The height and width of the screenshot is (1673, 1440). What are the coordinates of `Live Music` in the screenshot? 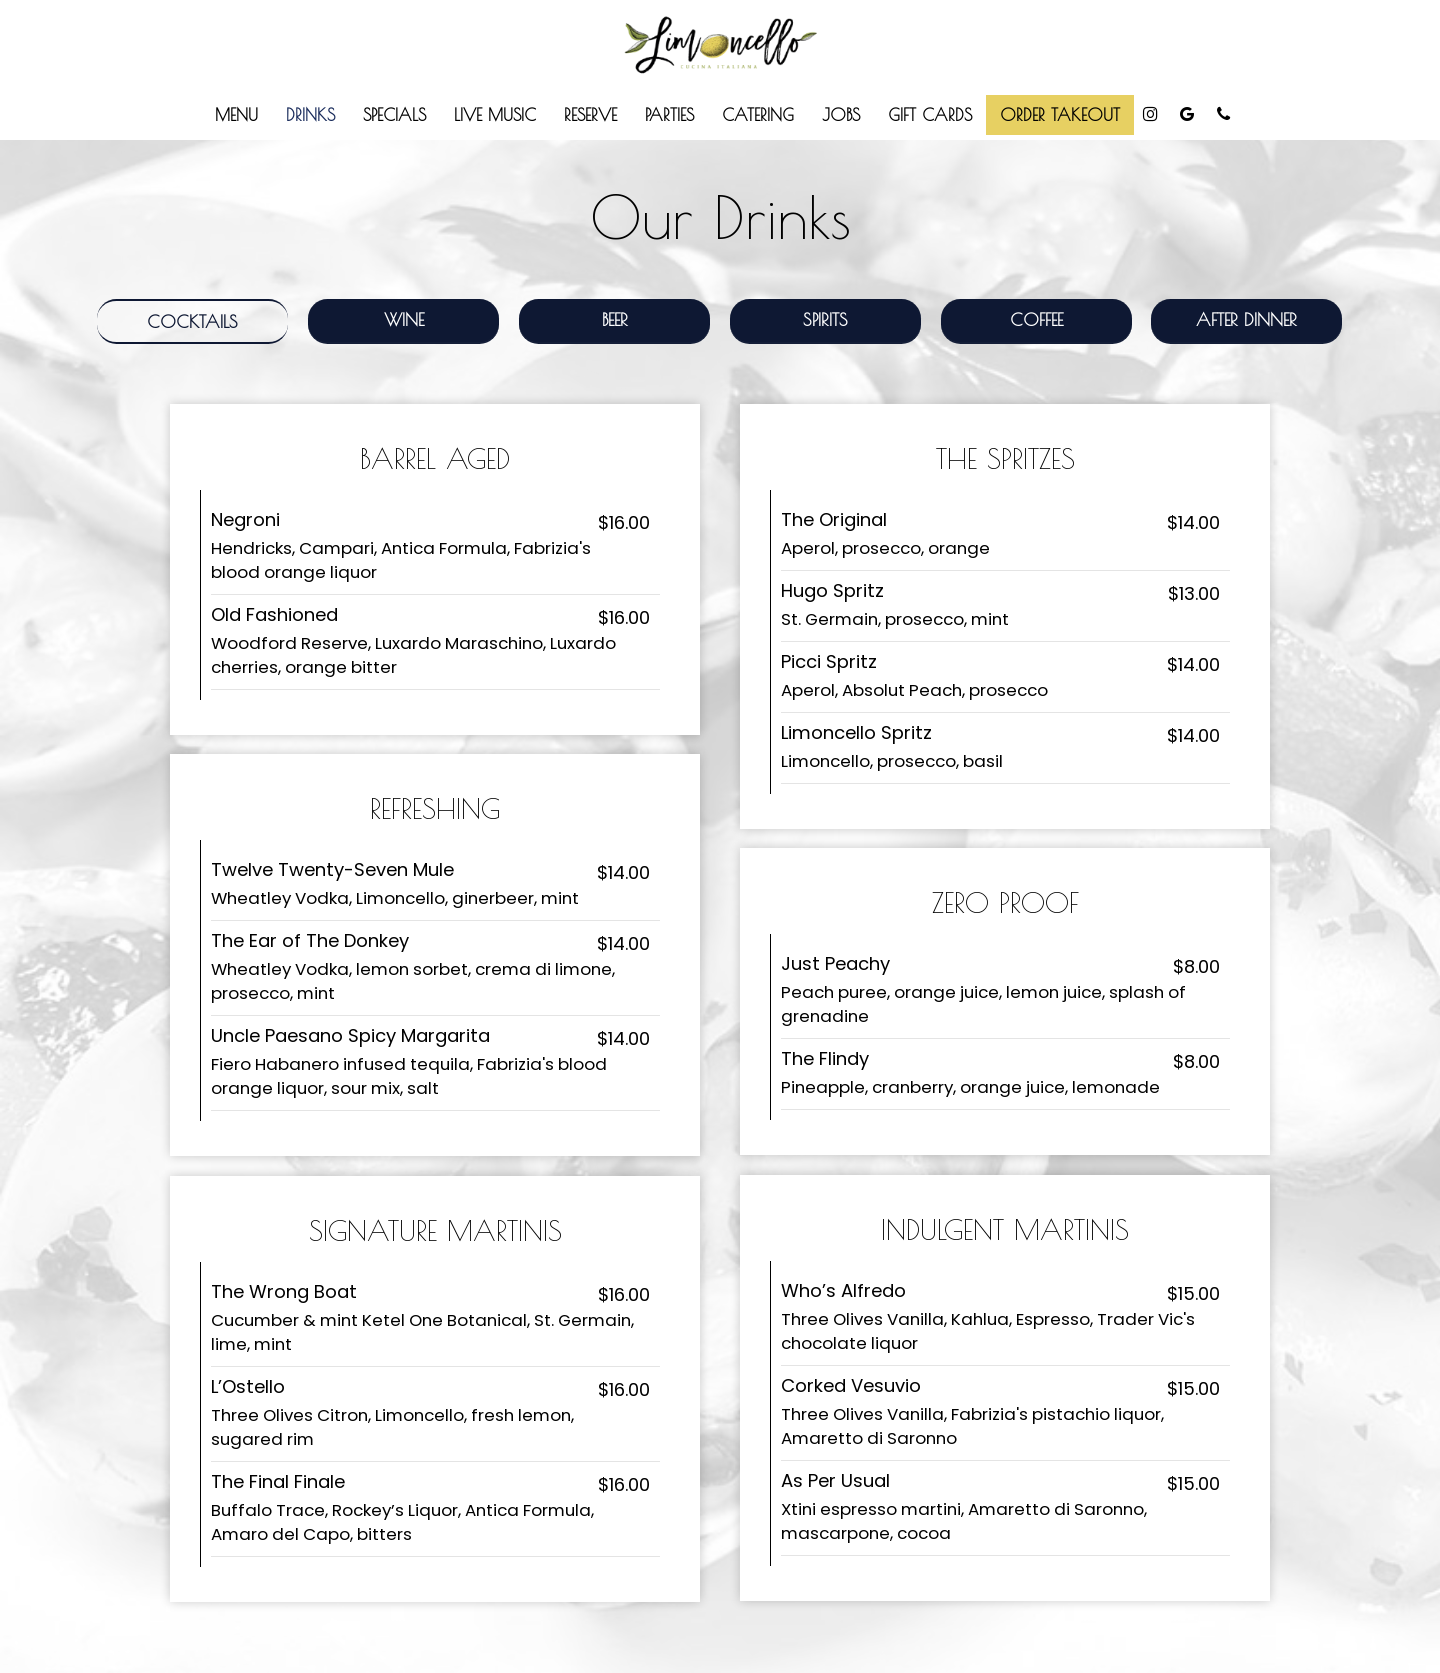 It's located at (495, 114).